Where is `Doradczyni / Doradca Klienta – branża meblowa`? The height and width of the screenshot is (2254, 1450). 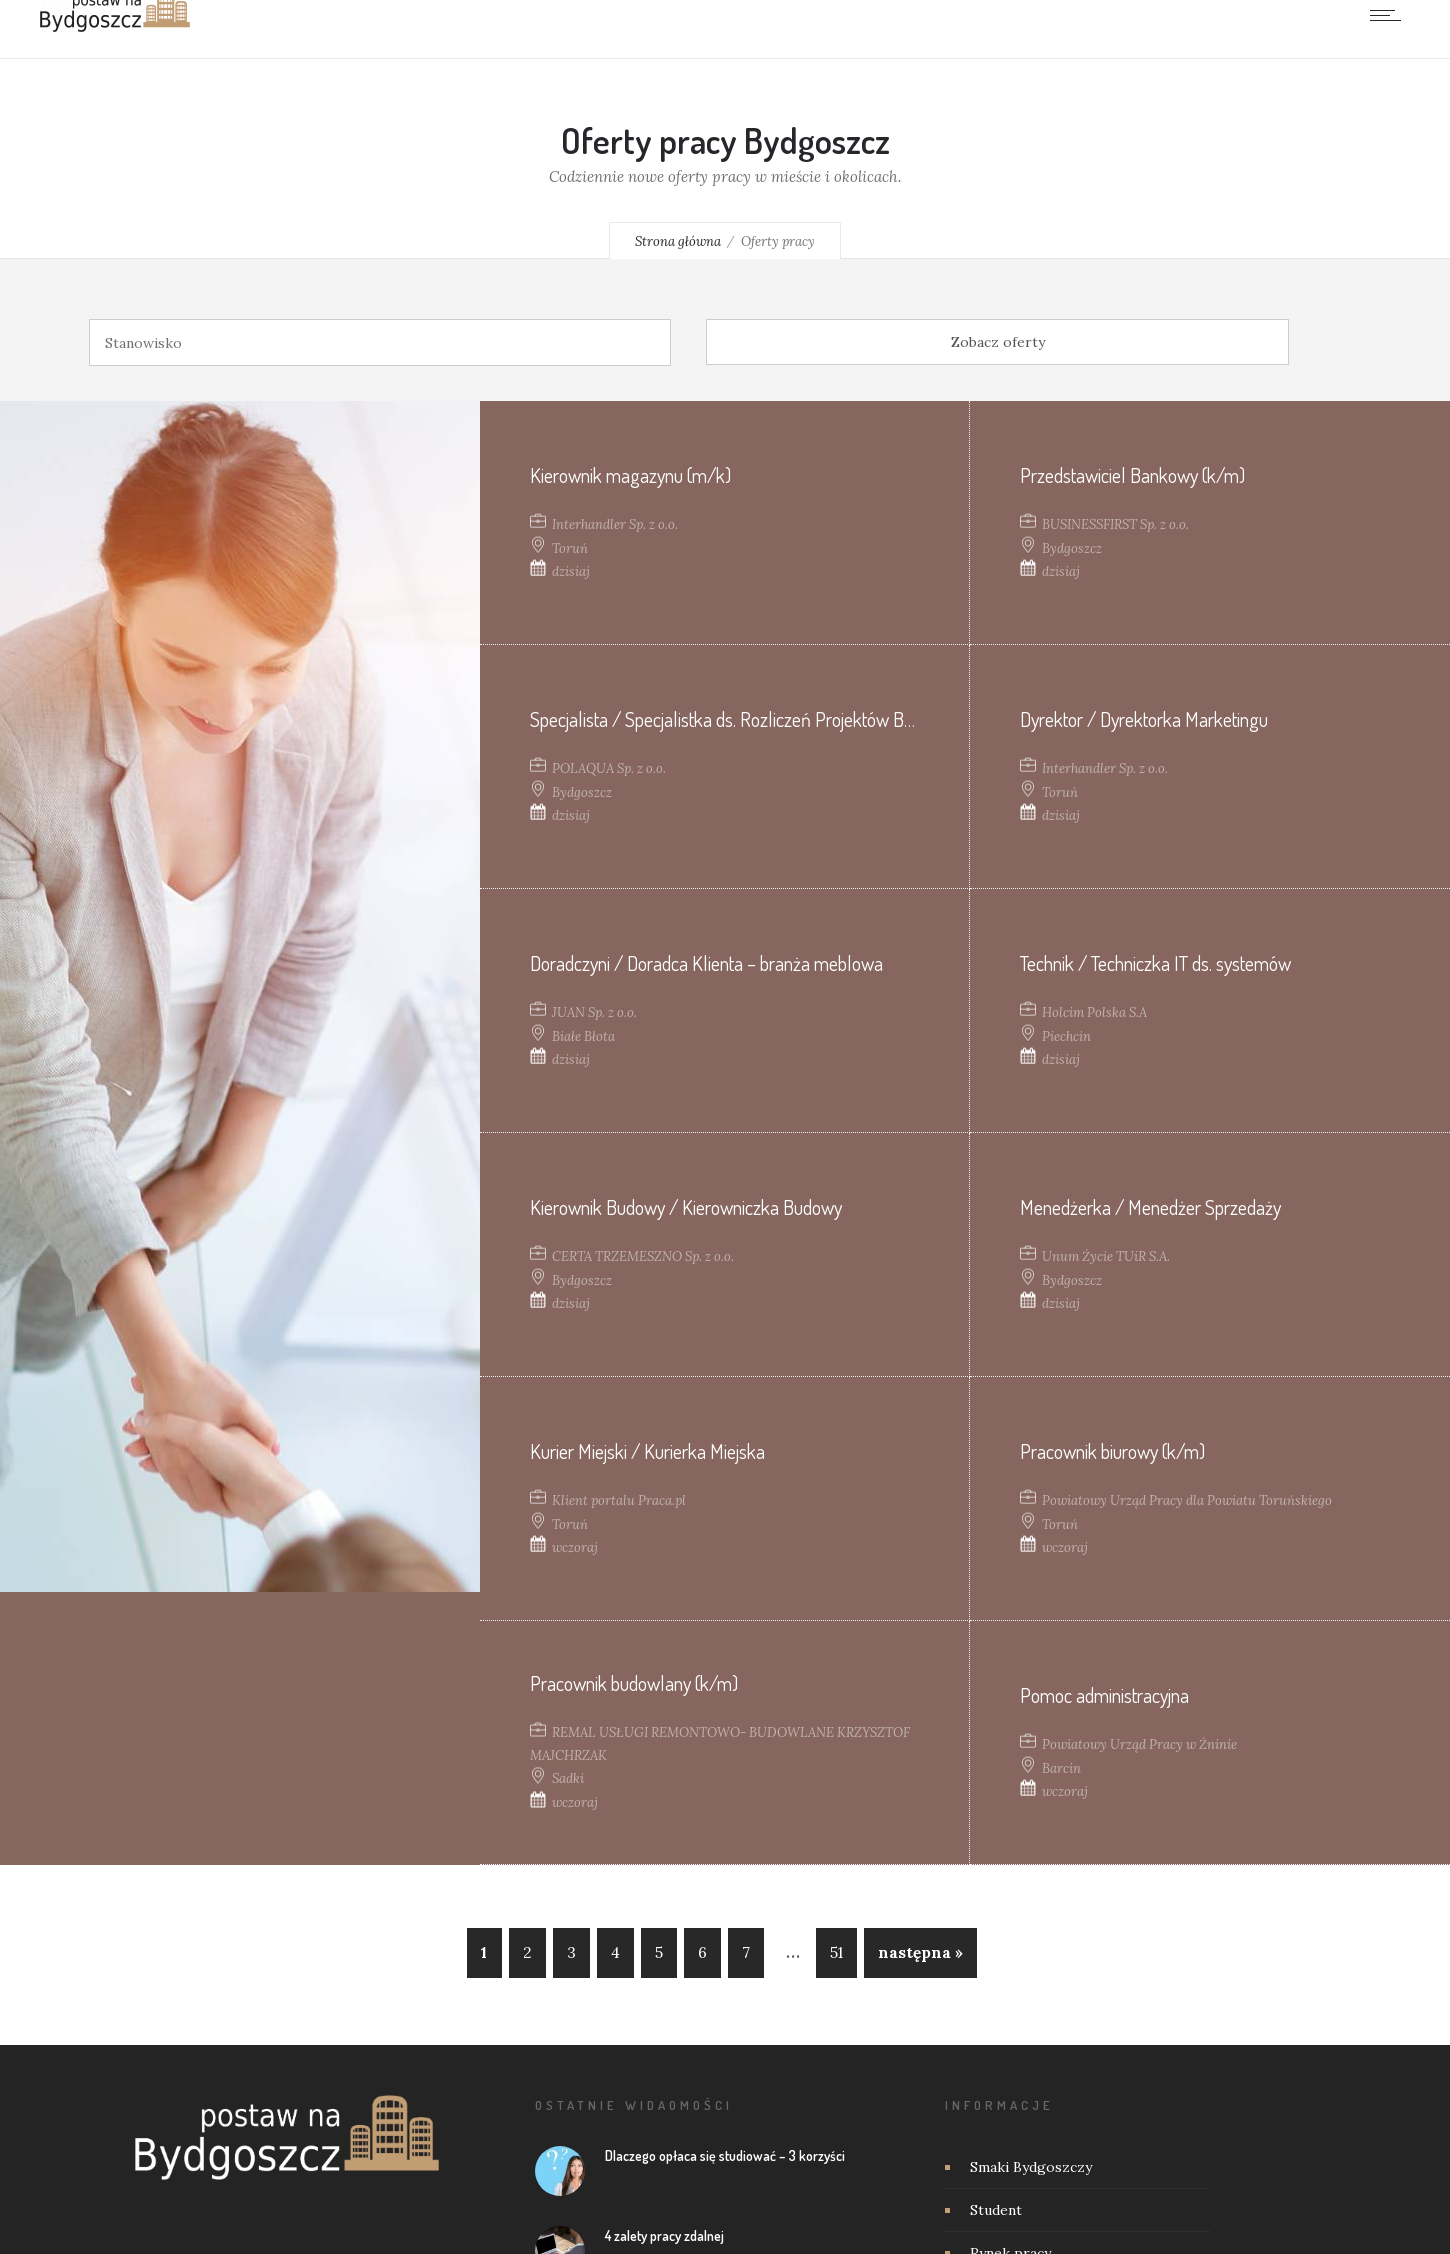
Doradczyni / Doradca Klienta – branża meblowa is located at coordinates (706, 962).